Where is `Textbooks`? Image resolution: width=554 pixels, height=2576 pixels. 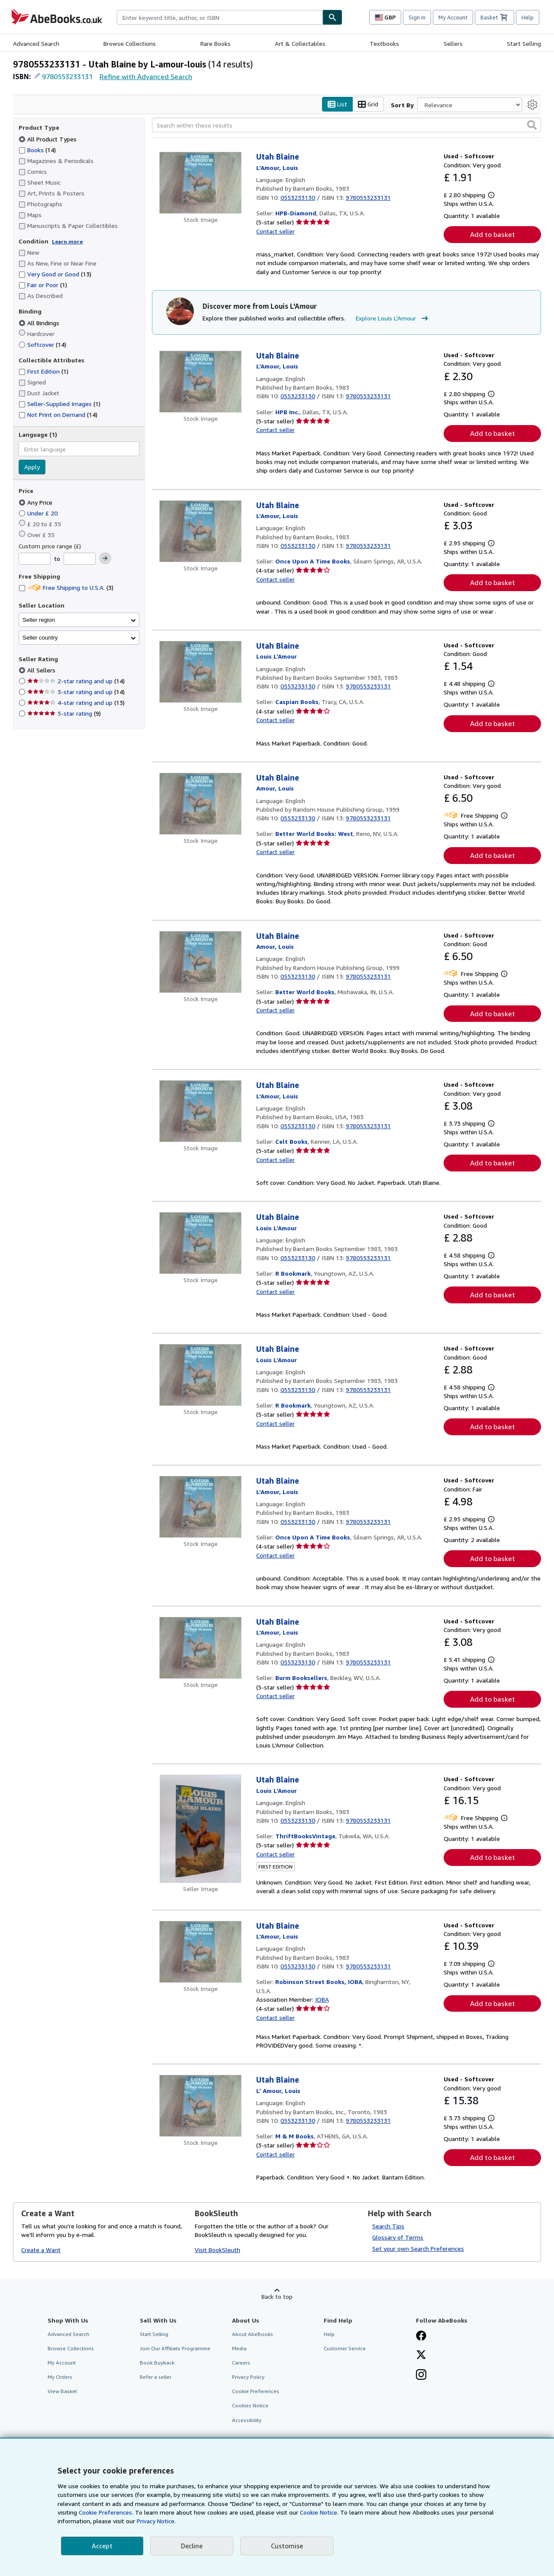
Textbooks is located at coordinates (384, 43).